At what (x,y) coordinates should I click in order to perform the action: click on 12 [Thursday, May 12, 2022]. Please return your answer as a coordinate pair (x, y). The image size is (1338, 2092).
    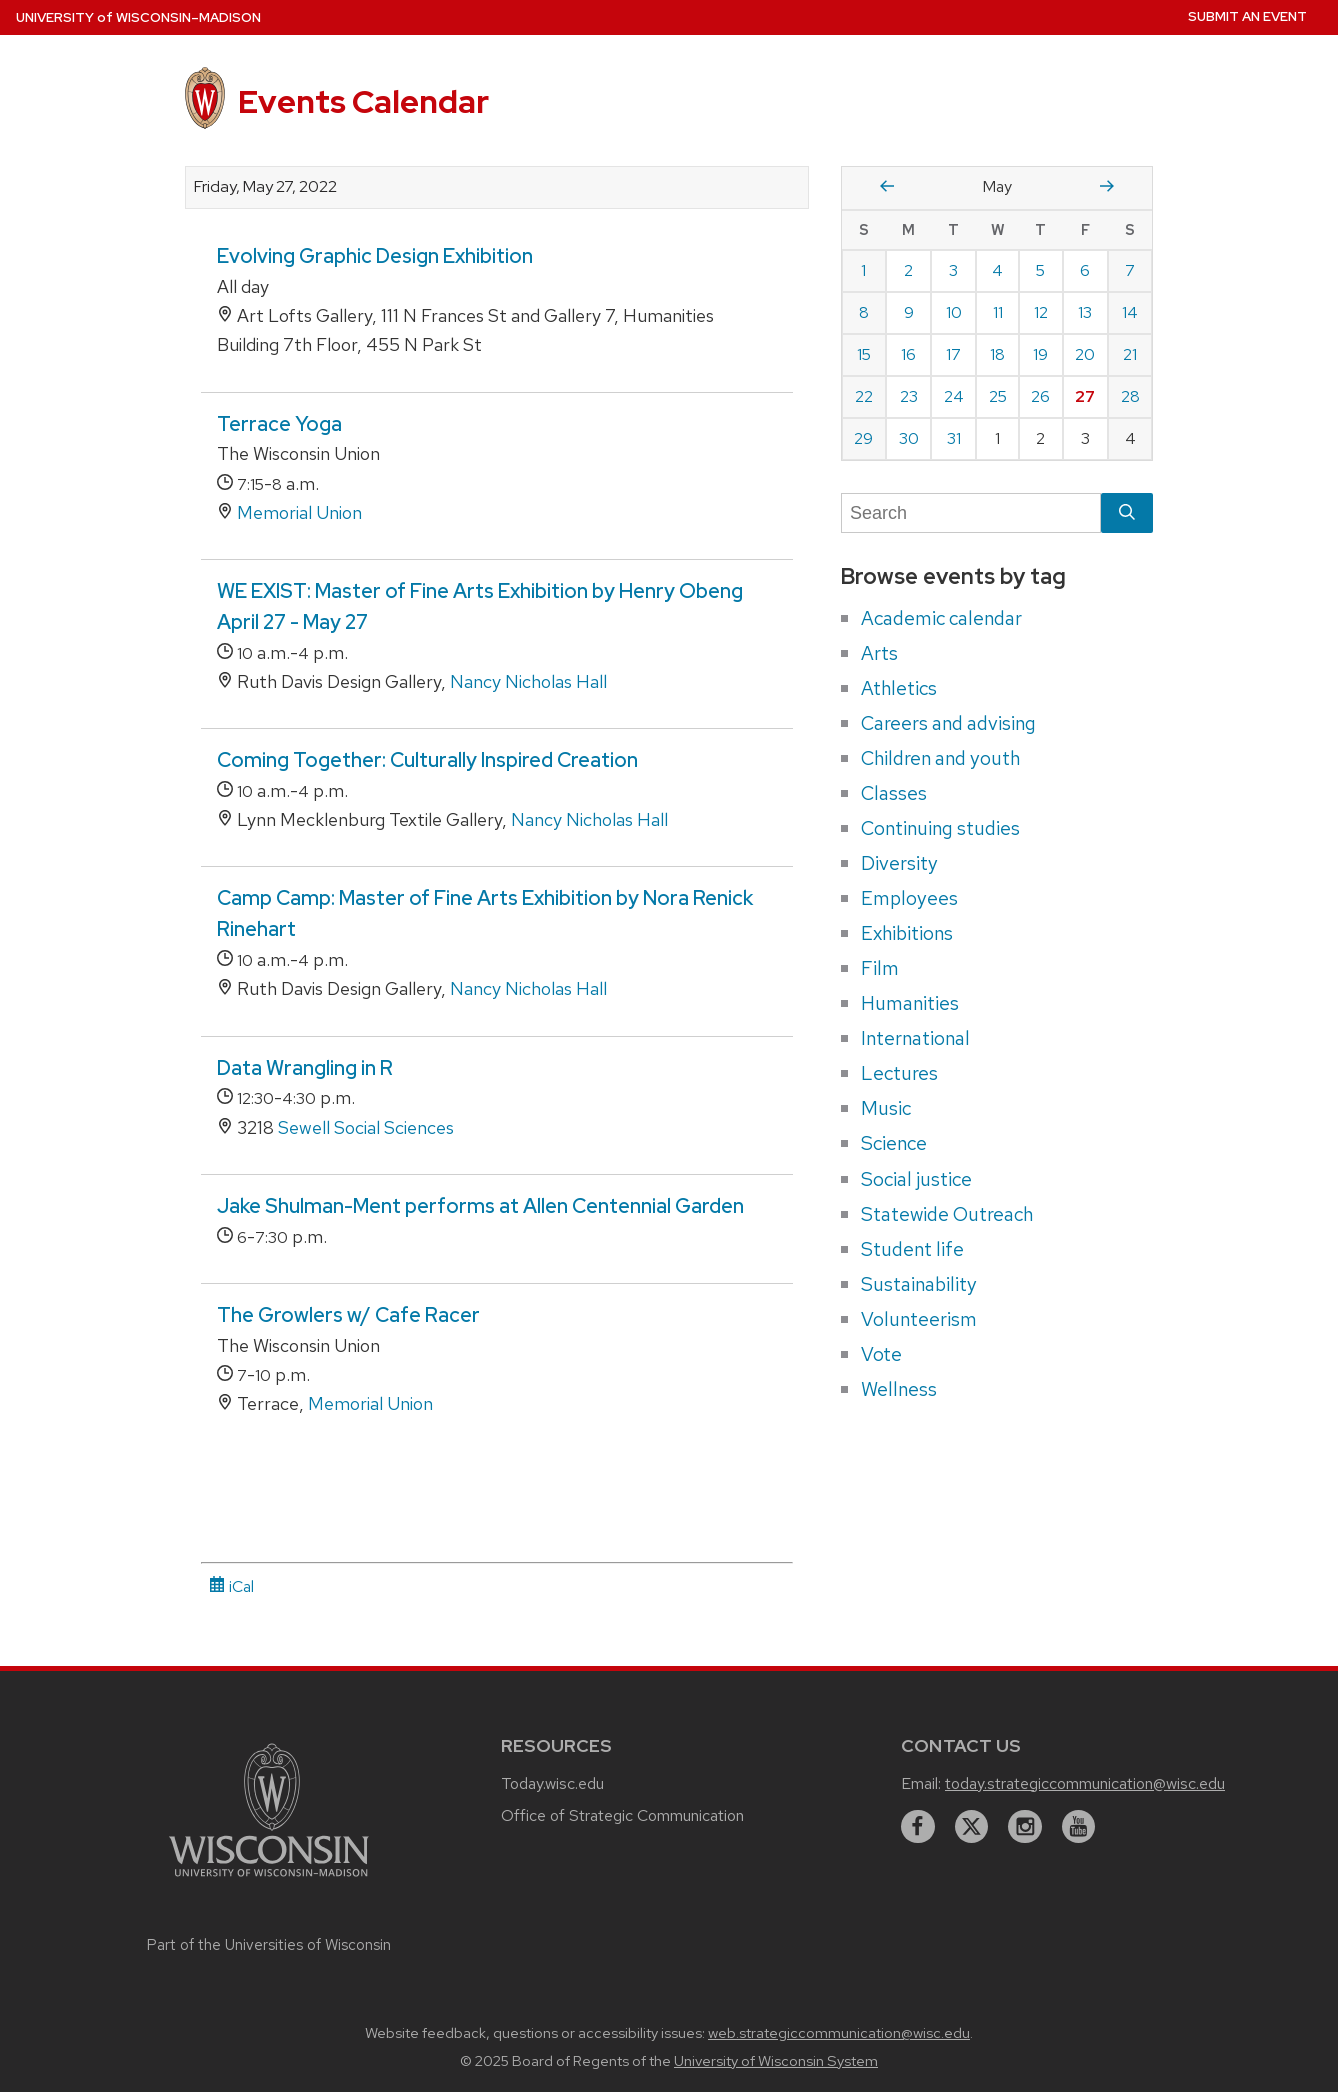
    Looking at the image, I should click on (1041, 312).